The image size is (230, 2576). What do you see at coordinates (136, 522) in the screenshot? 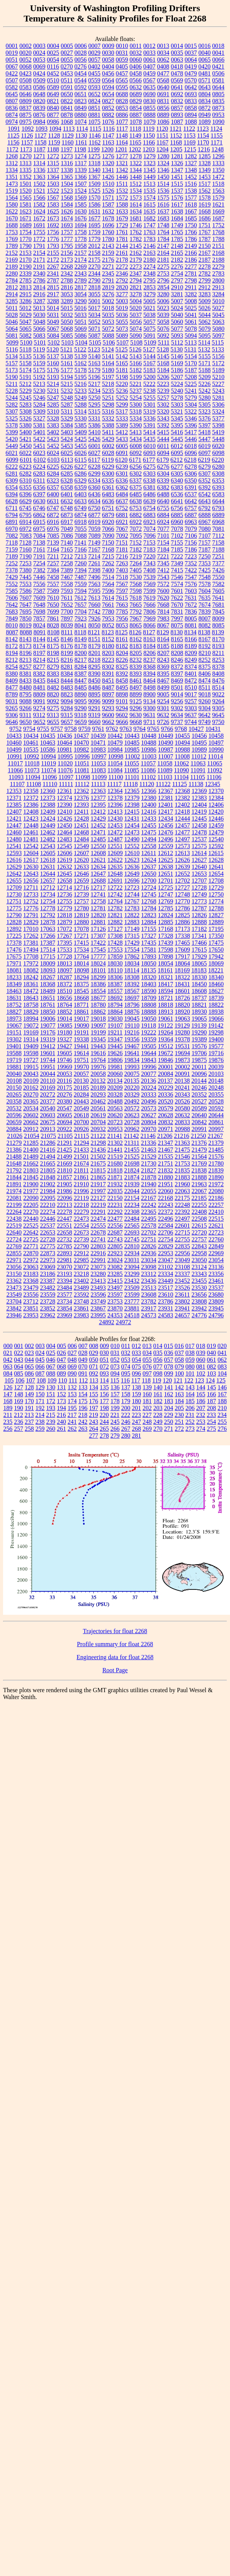
I see `6922` at bounding box center [136, 522].